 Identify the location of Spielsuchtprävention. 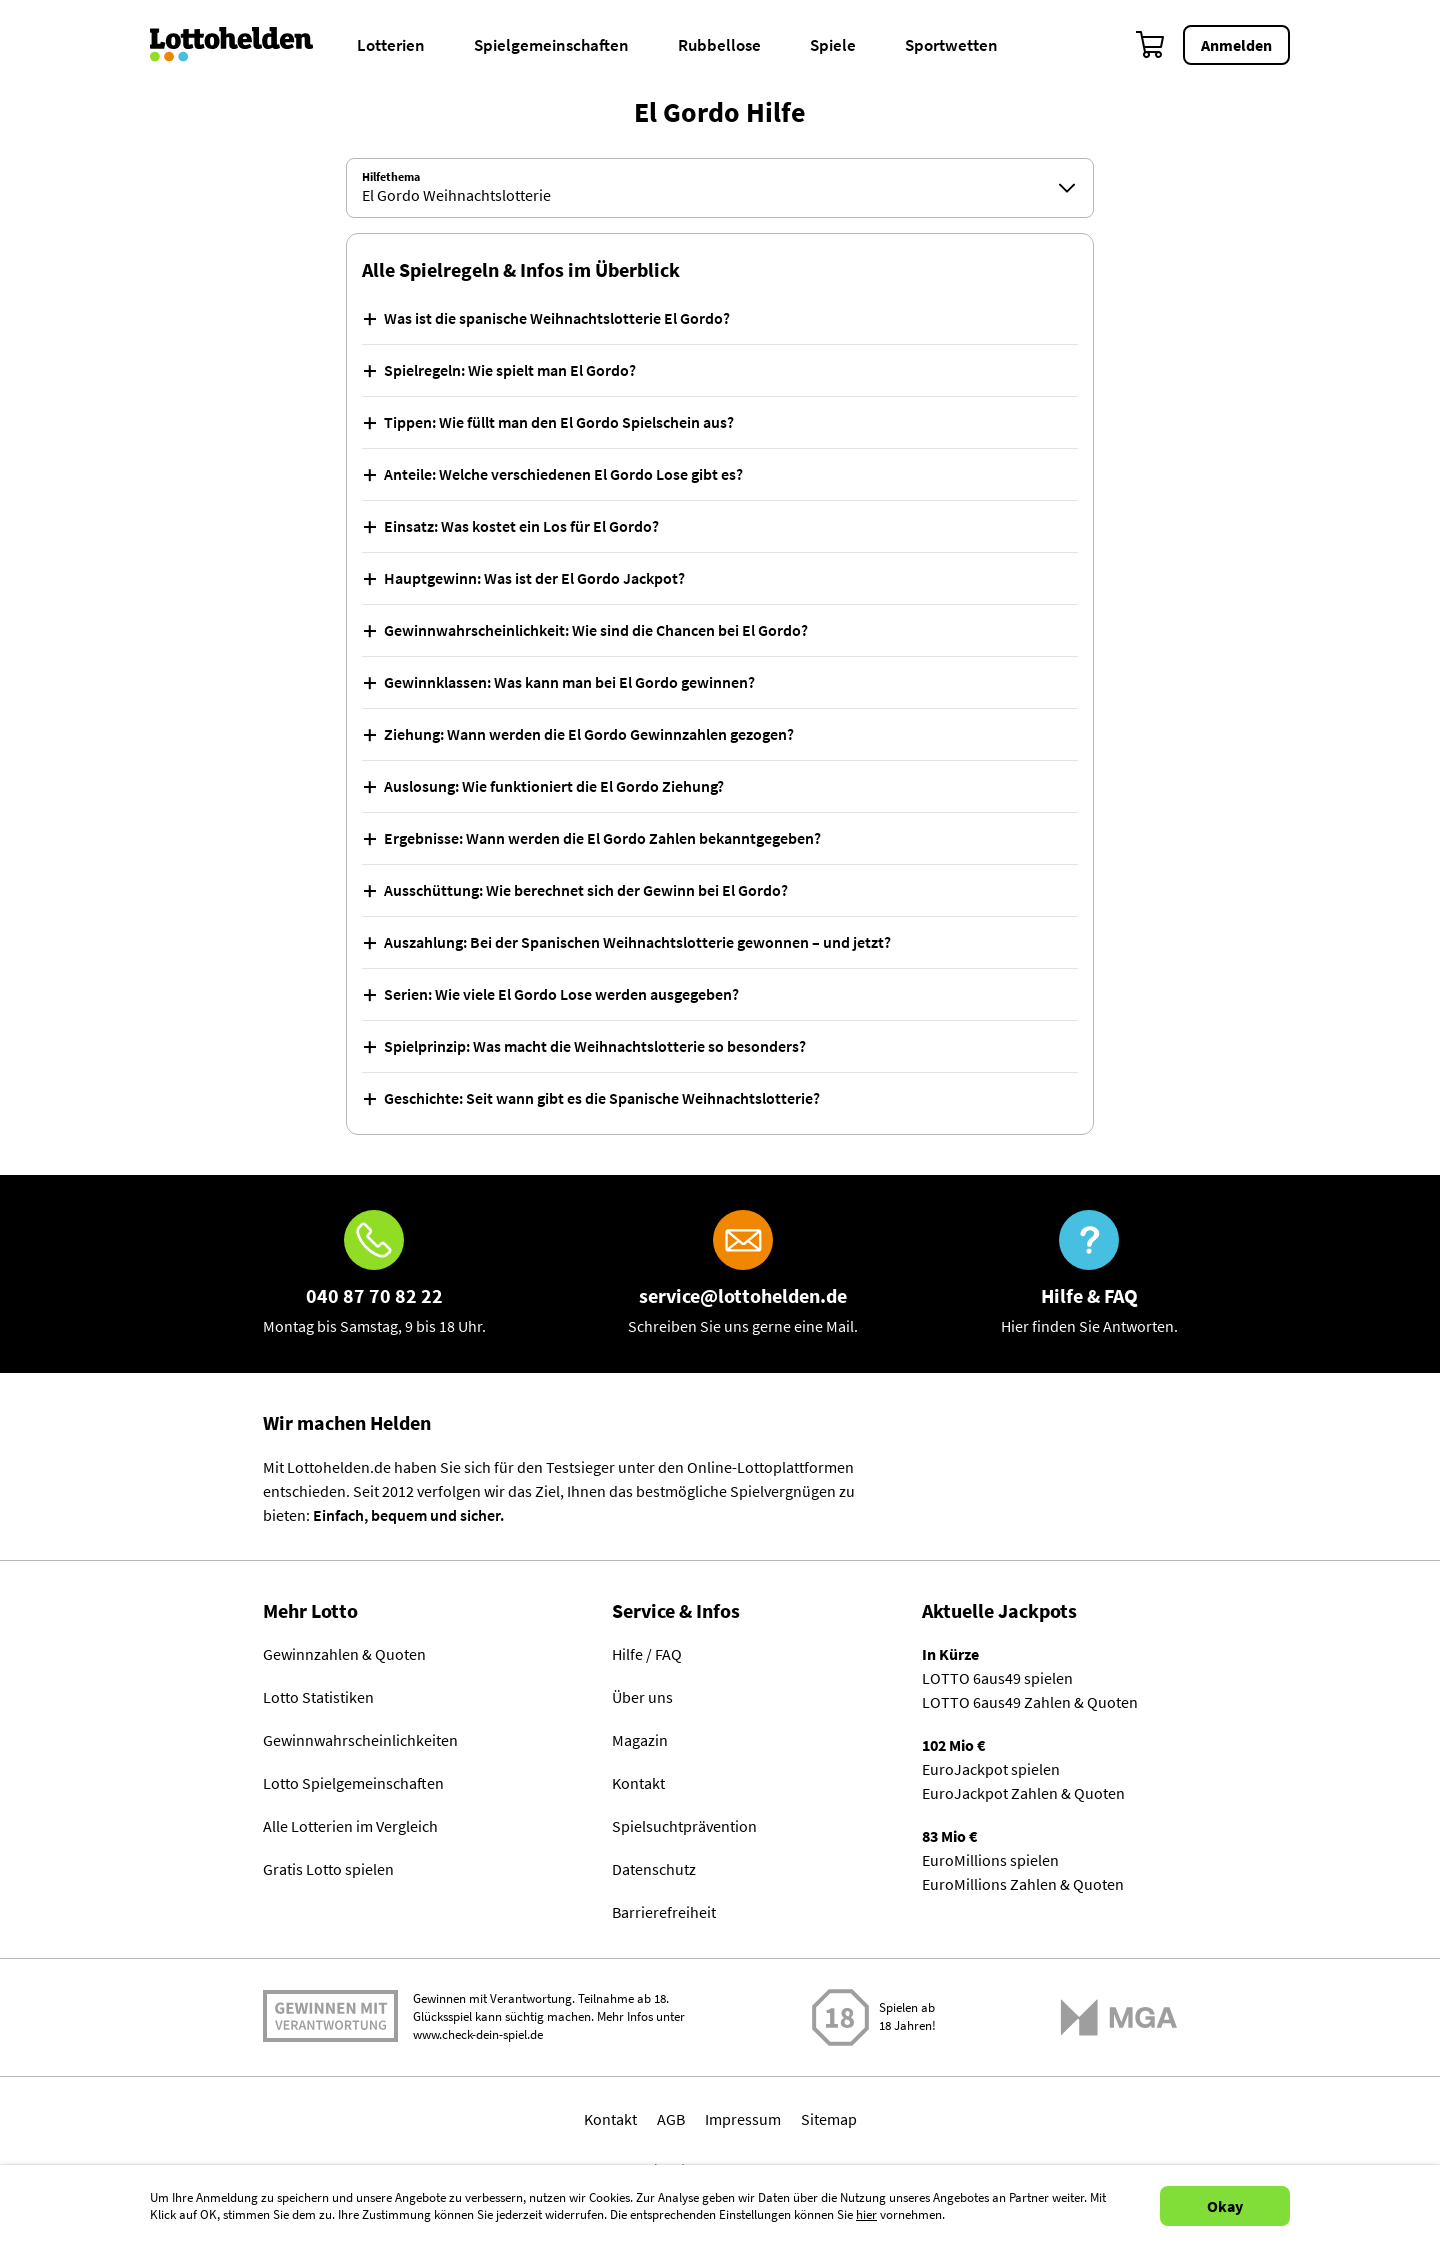
(684, 1827).